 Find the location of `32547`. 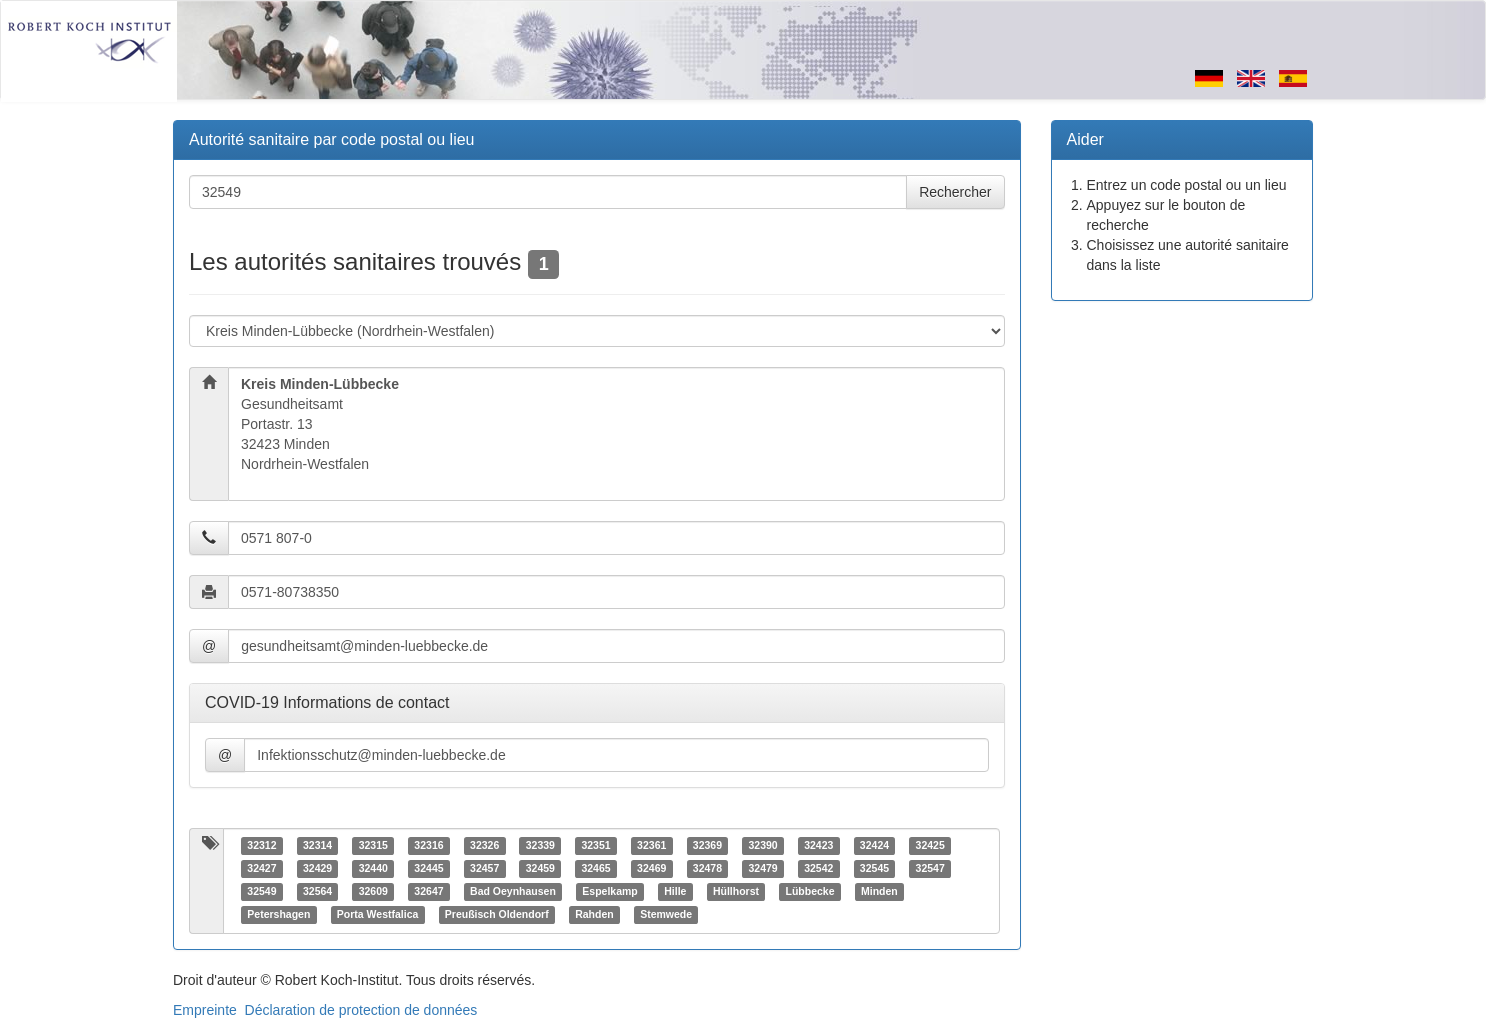

32547 is located at coordinates (930, 869).